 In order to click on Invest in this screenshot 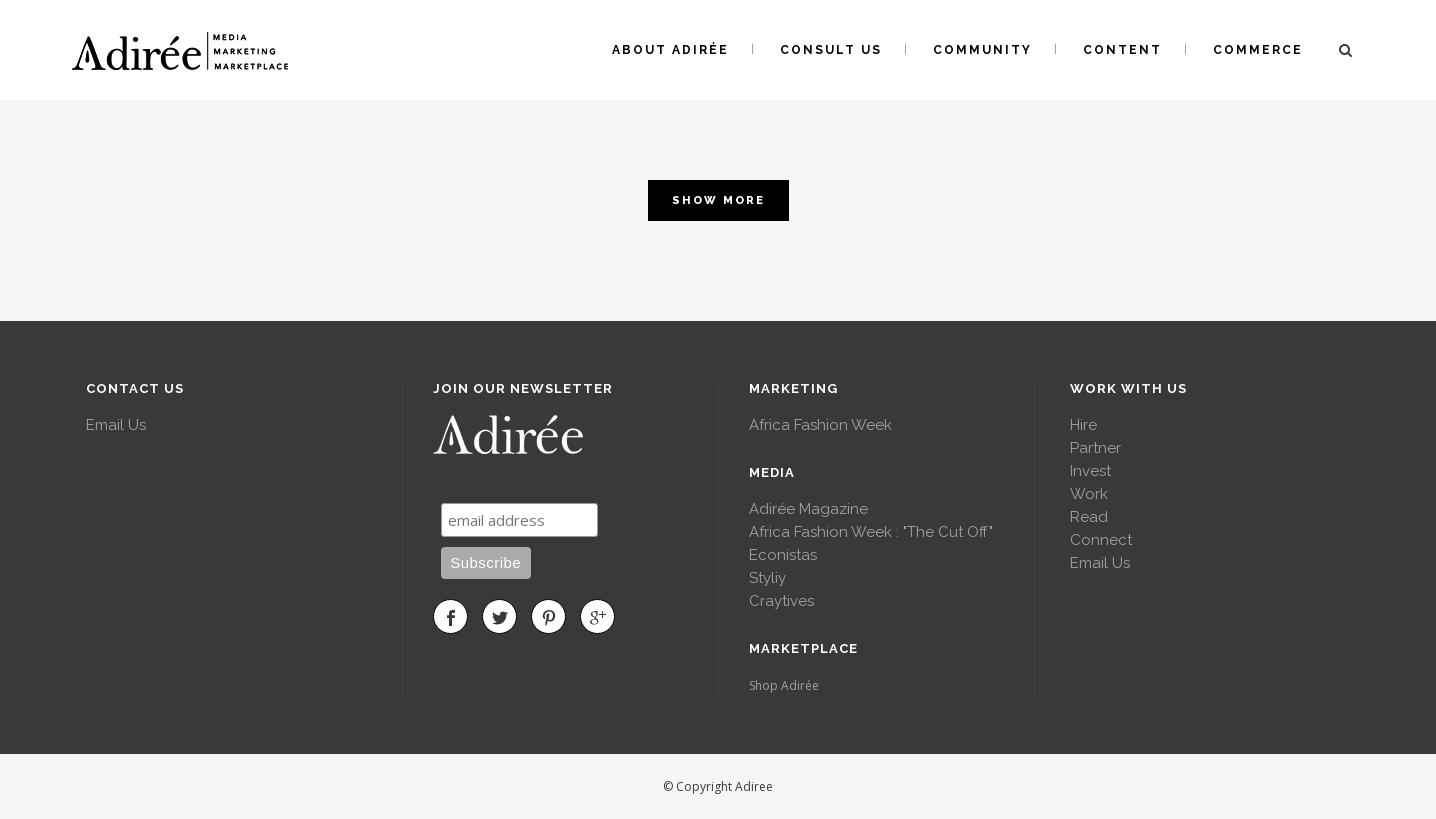, I will do `click(1090, 471)`.